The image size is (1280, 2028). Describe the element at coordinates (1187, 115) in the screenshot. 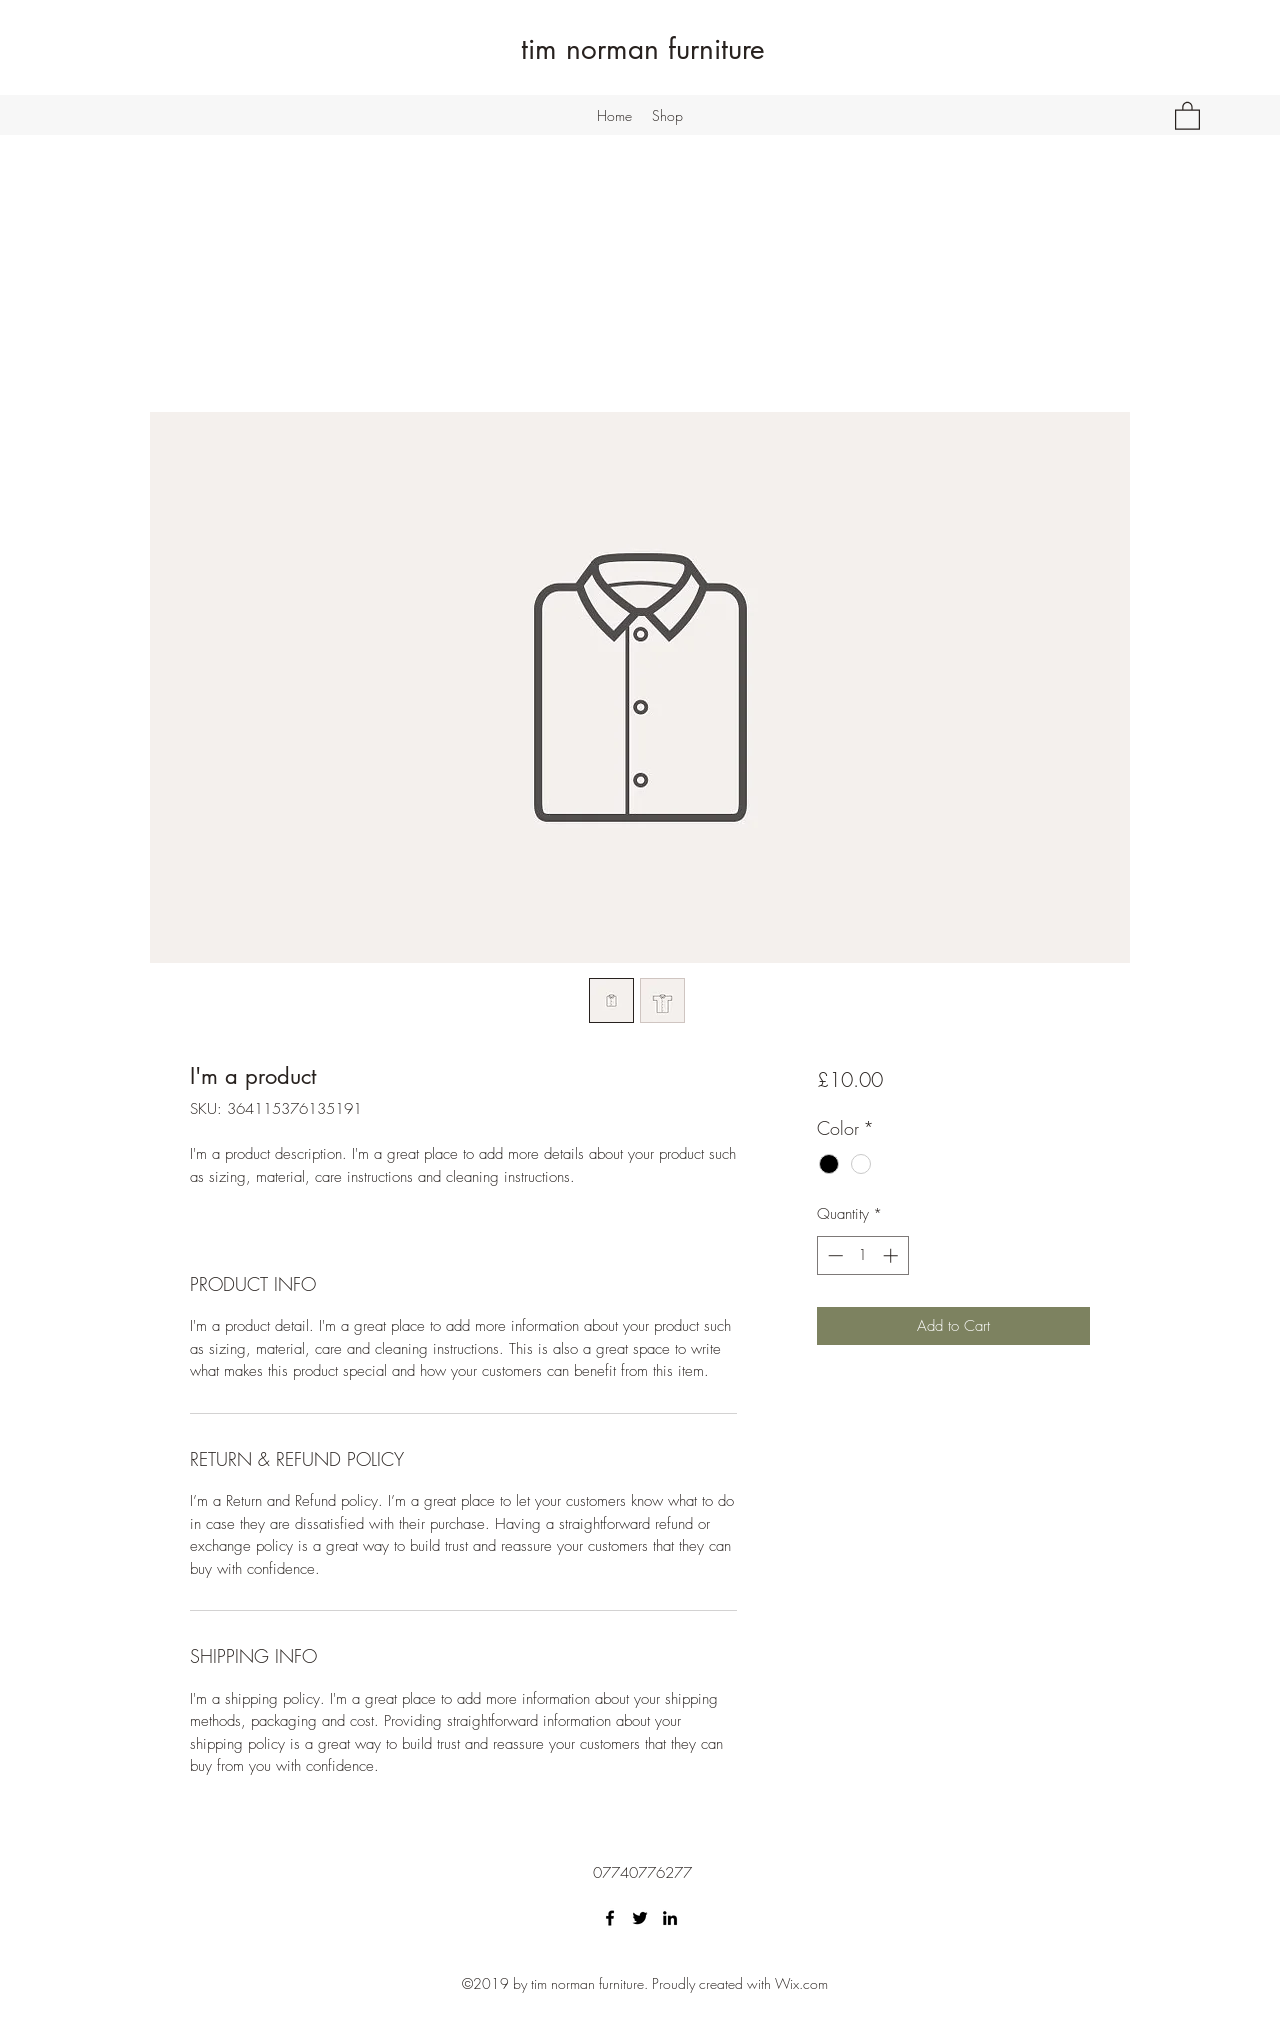

I see `[button]` at that location.